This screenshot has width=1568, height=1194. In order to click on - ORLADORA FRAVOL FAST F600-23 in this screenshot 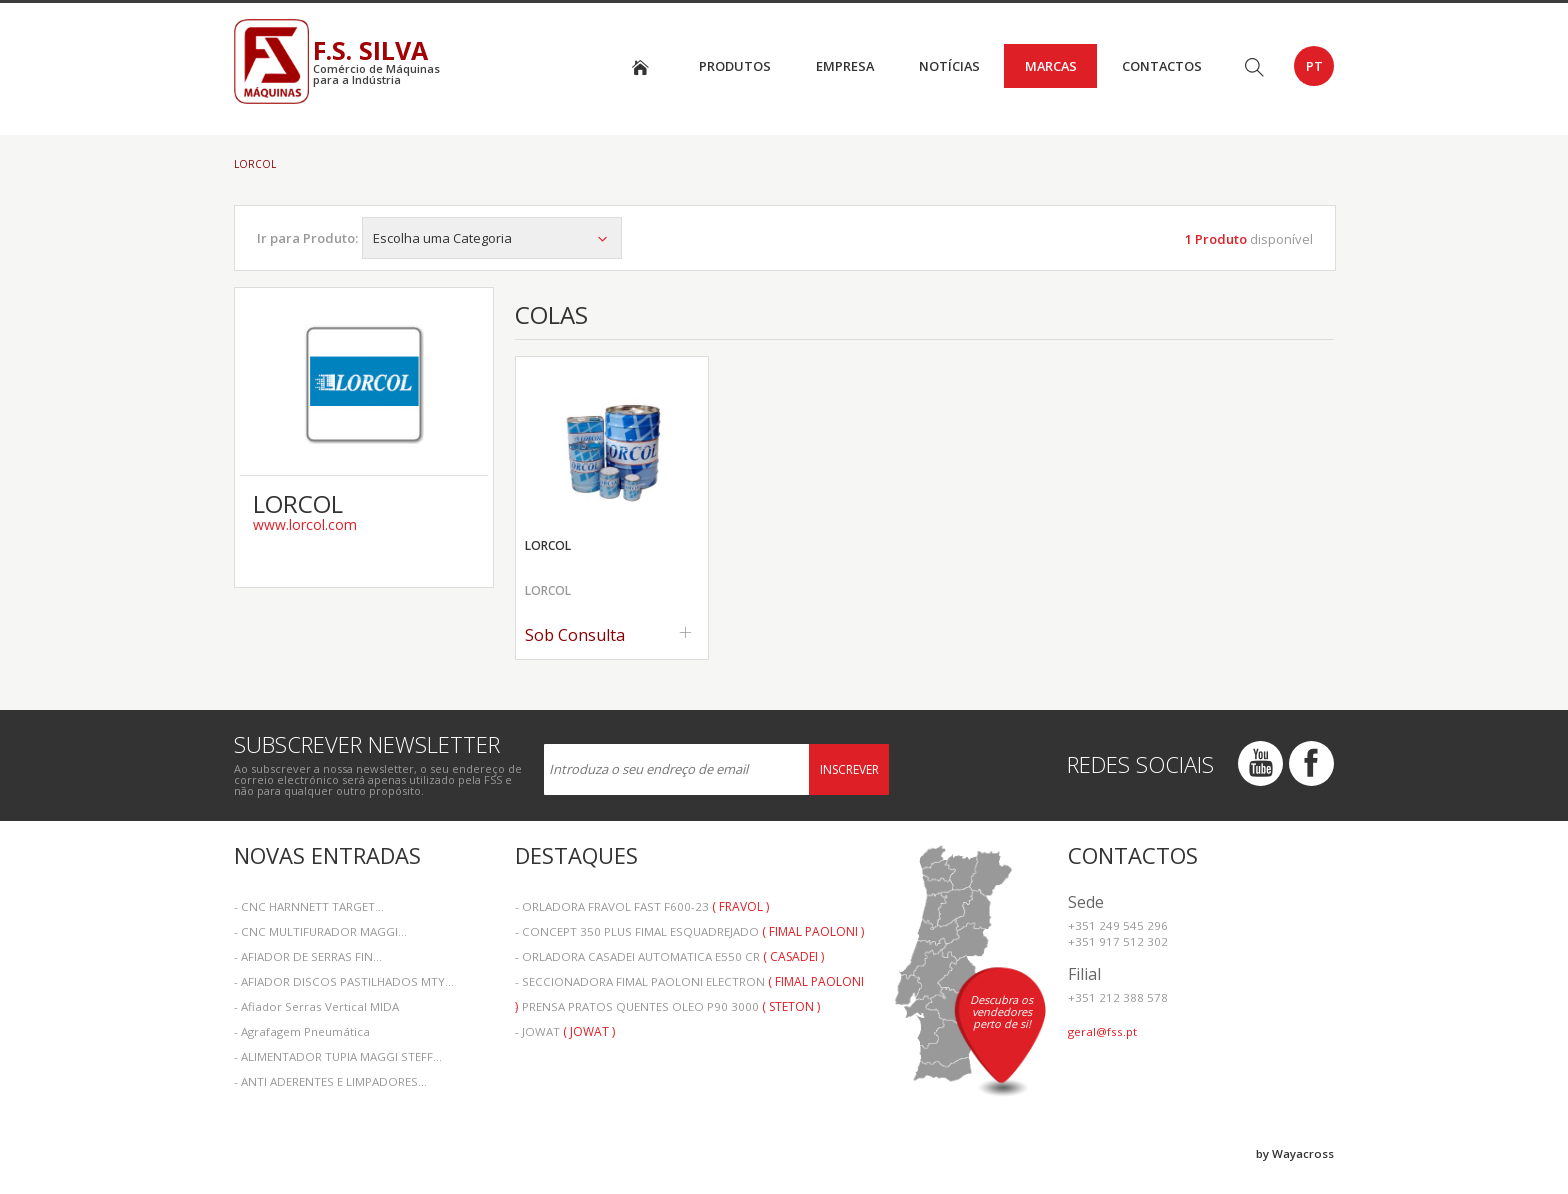, I will do `click(642, 906)`.